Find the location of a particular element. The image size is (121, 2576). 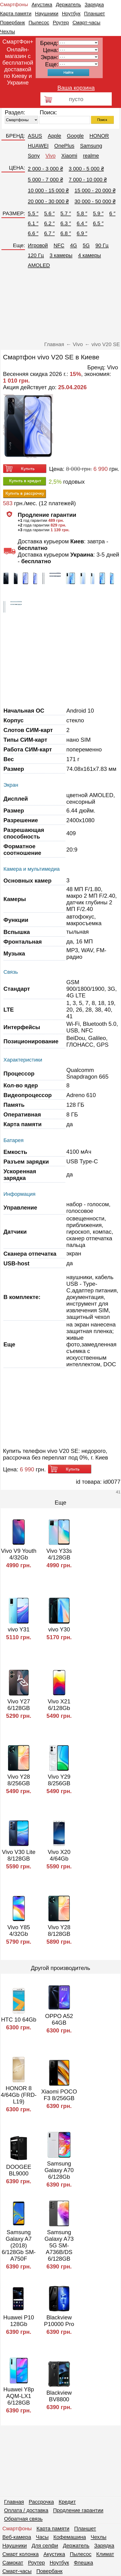

7 000 - 10 000 ₴ is located at coordinates (88, 180).